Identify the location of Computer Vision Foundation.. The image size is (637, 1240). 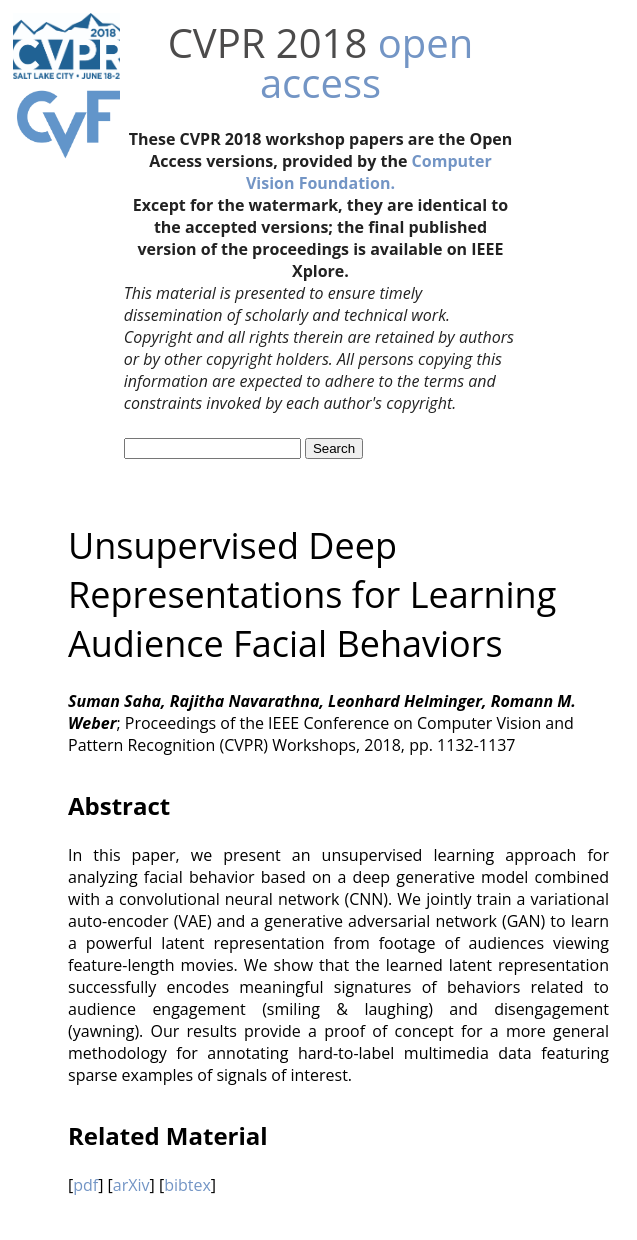
(369, 172).